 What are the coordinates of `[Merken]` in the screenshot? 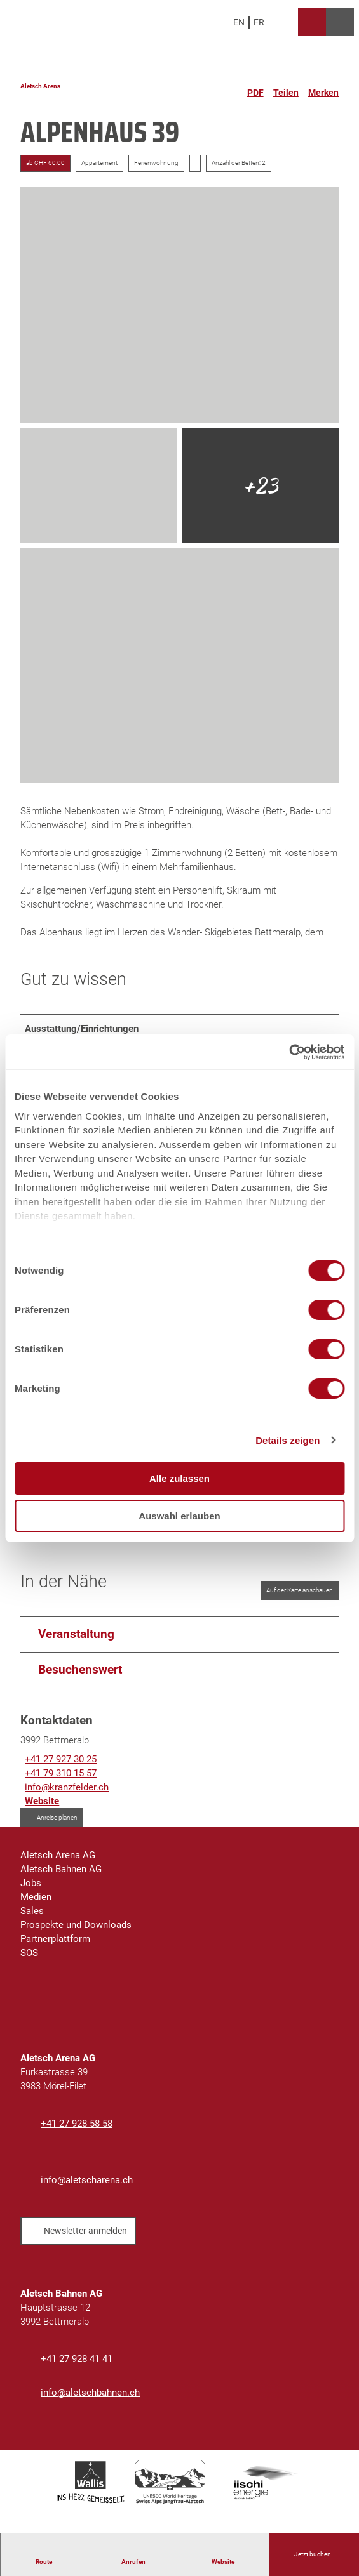 It's located at (323, 87).